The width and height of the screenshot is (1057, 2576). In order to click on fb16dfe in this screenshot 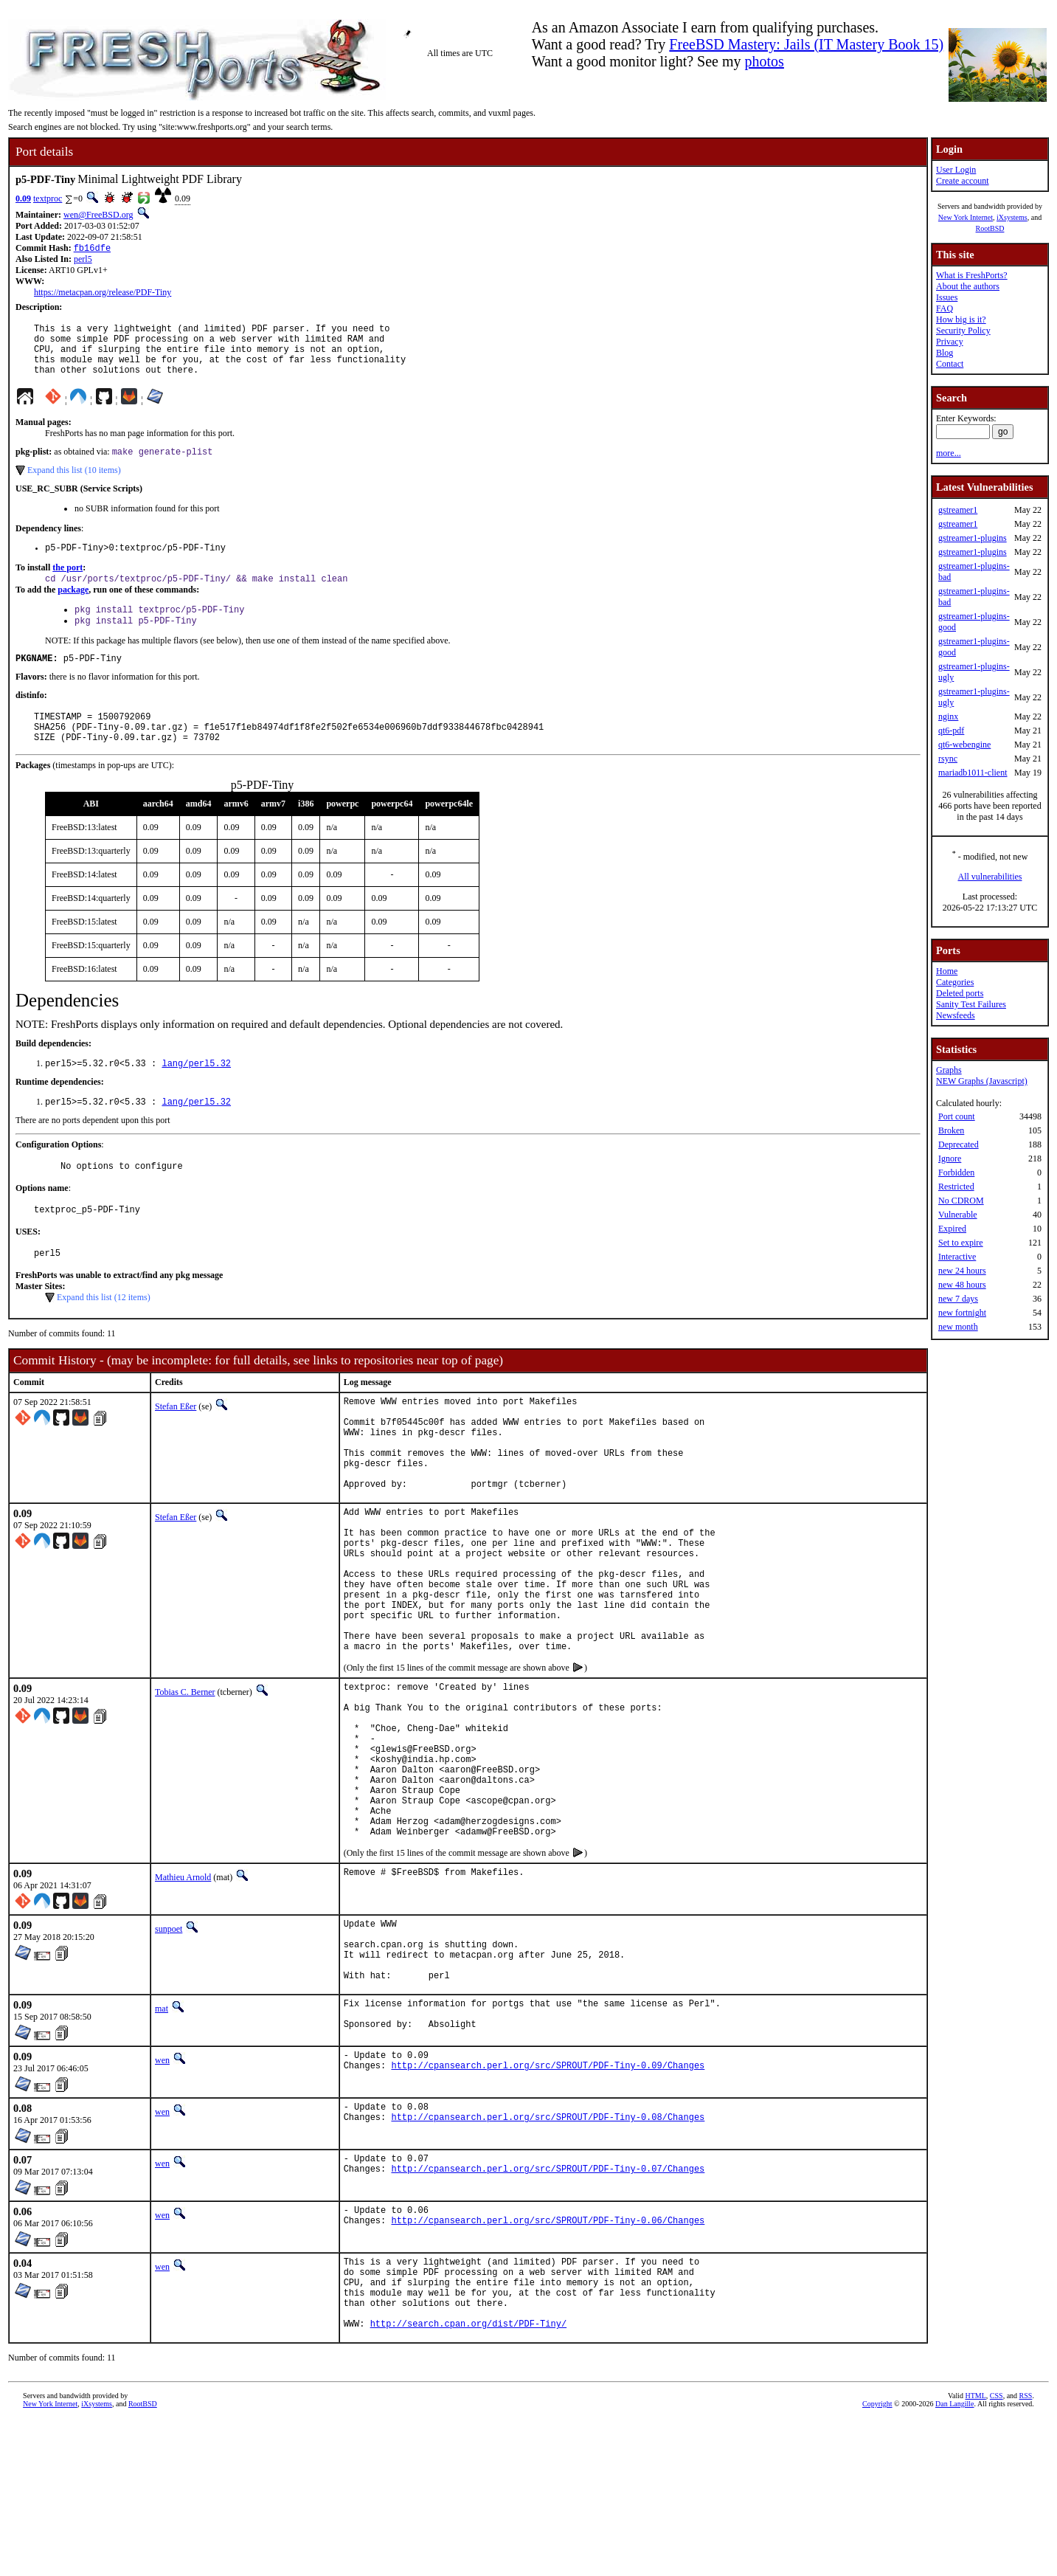, I will do `click(92, 249)`.